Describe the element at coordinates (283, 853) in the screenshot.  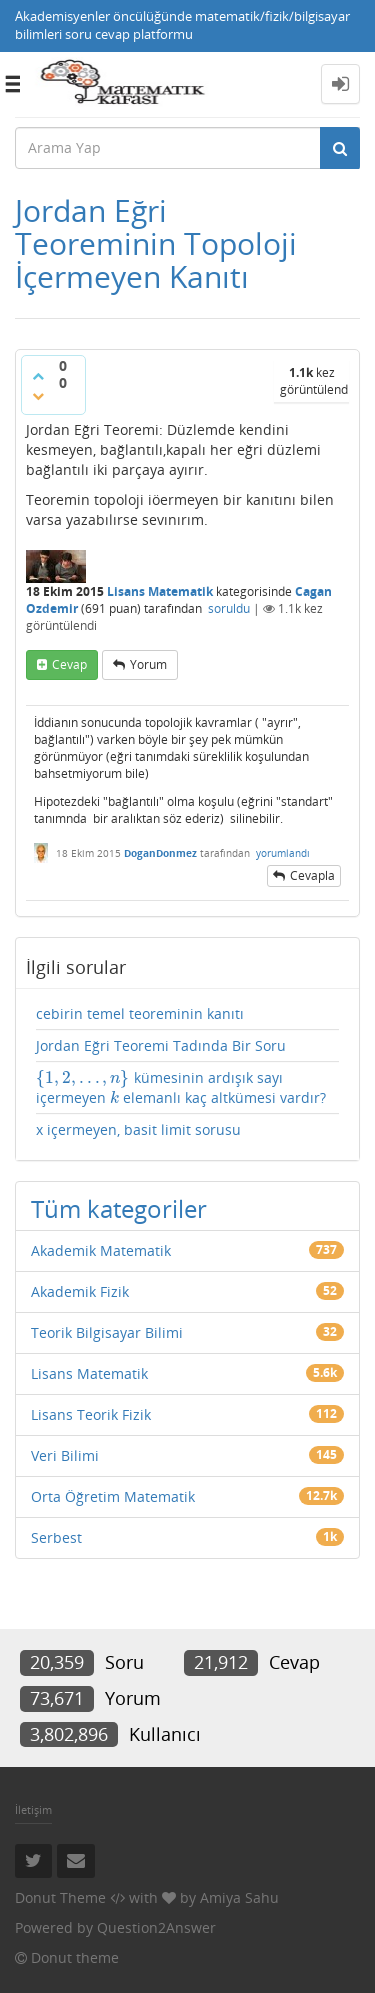
I see `yorumlandı` at that location.